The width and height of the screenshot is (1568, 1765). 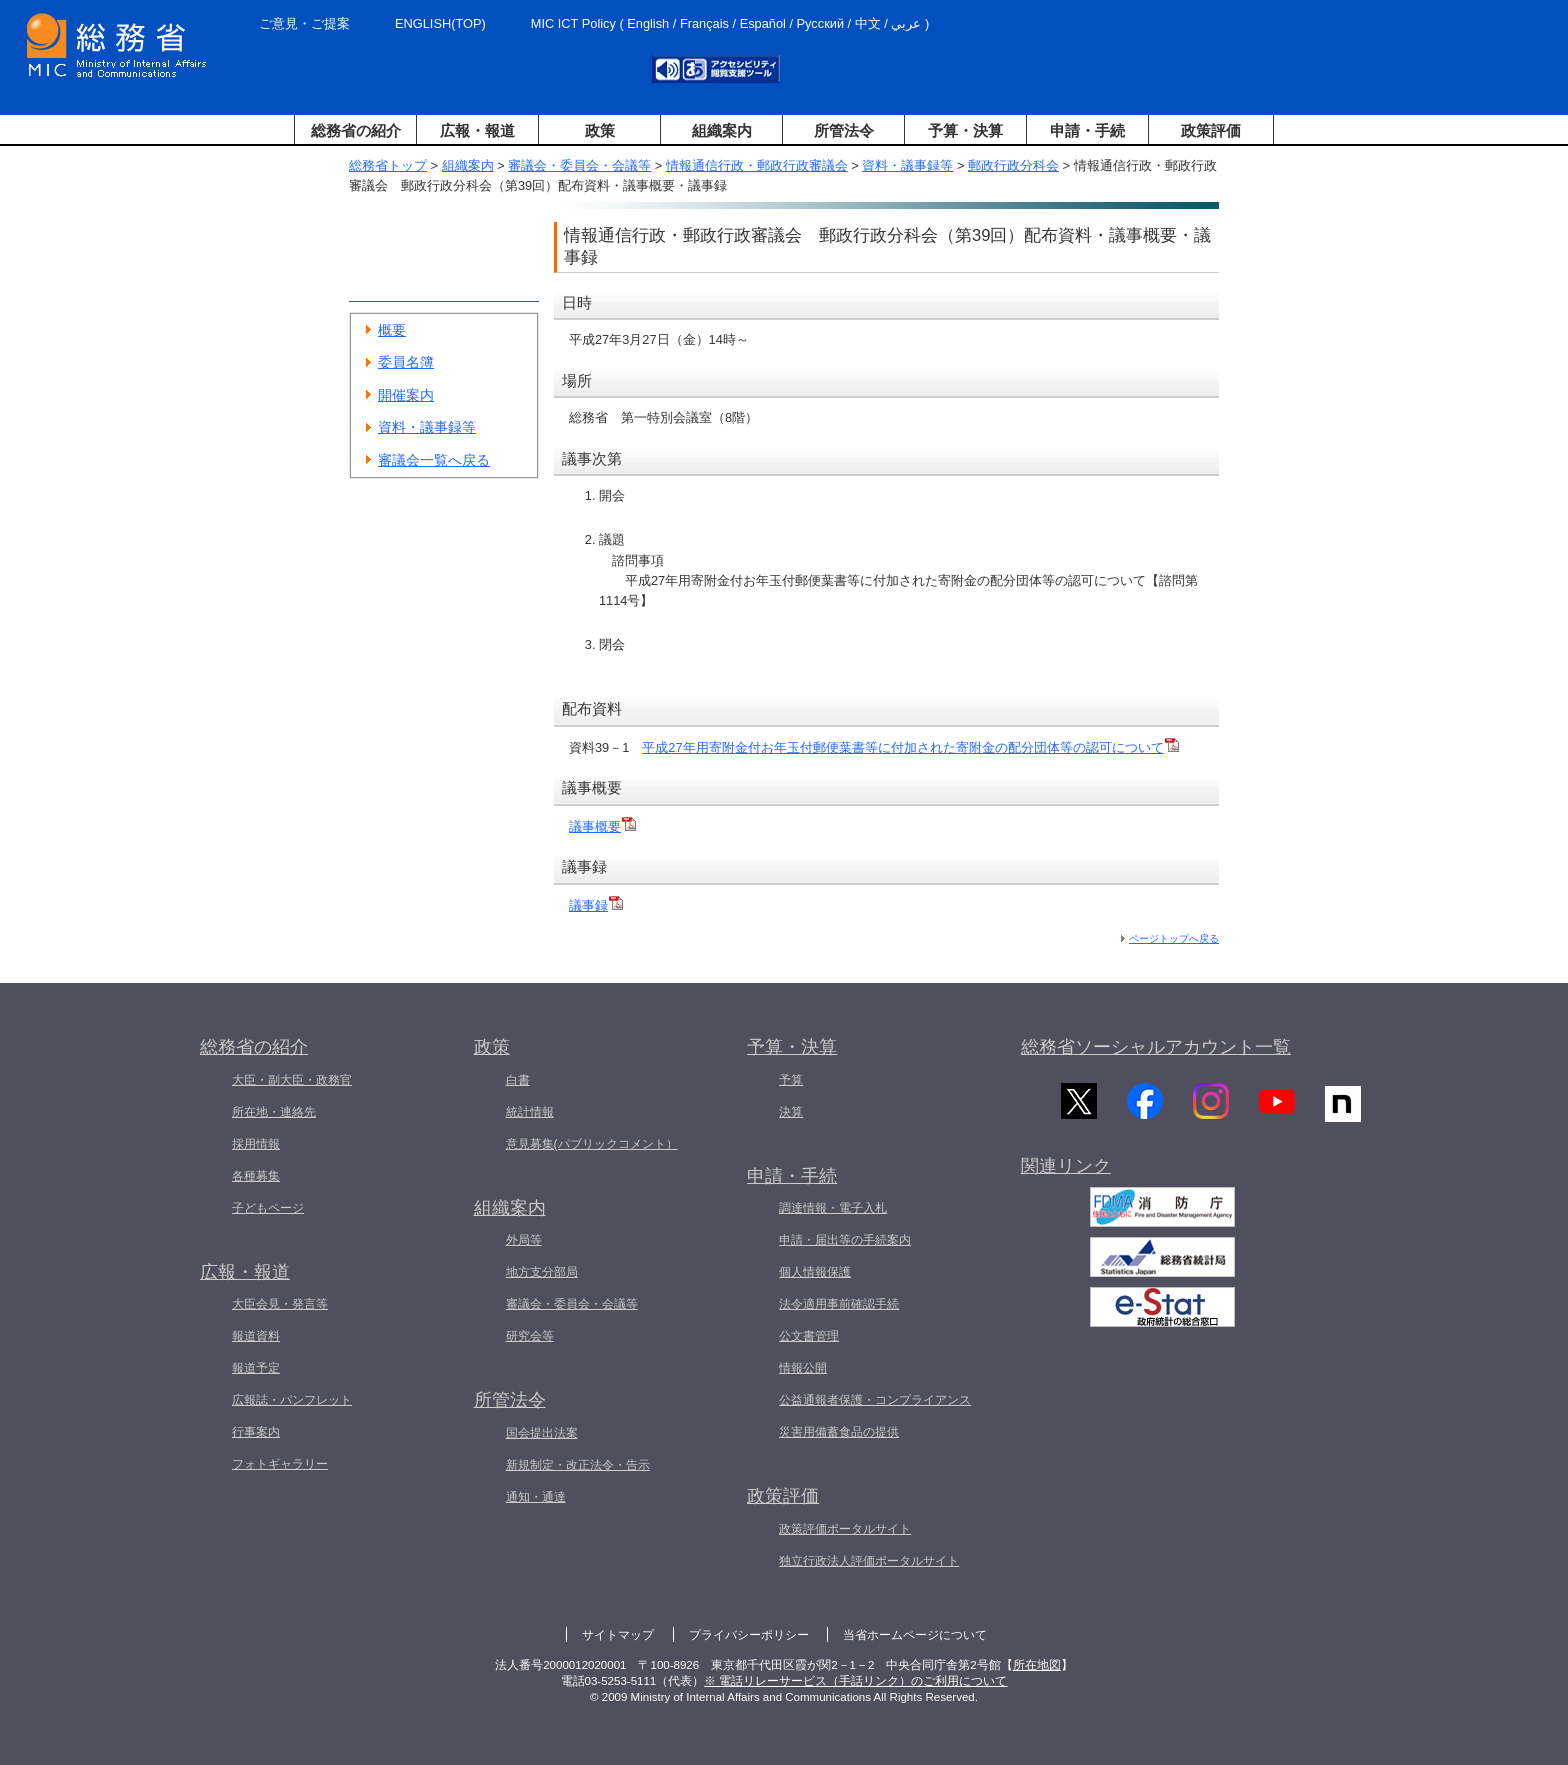 I want to click on 委員名簿, so click(x=406, y=362).